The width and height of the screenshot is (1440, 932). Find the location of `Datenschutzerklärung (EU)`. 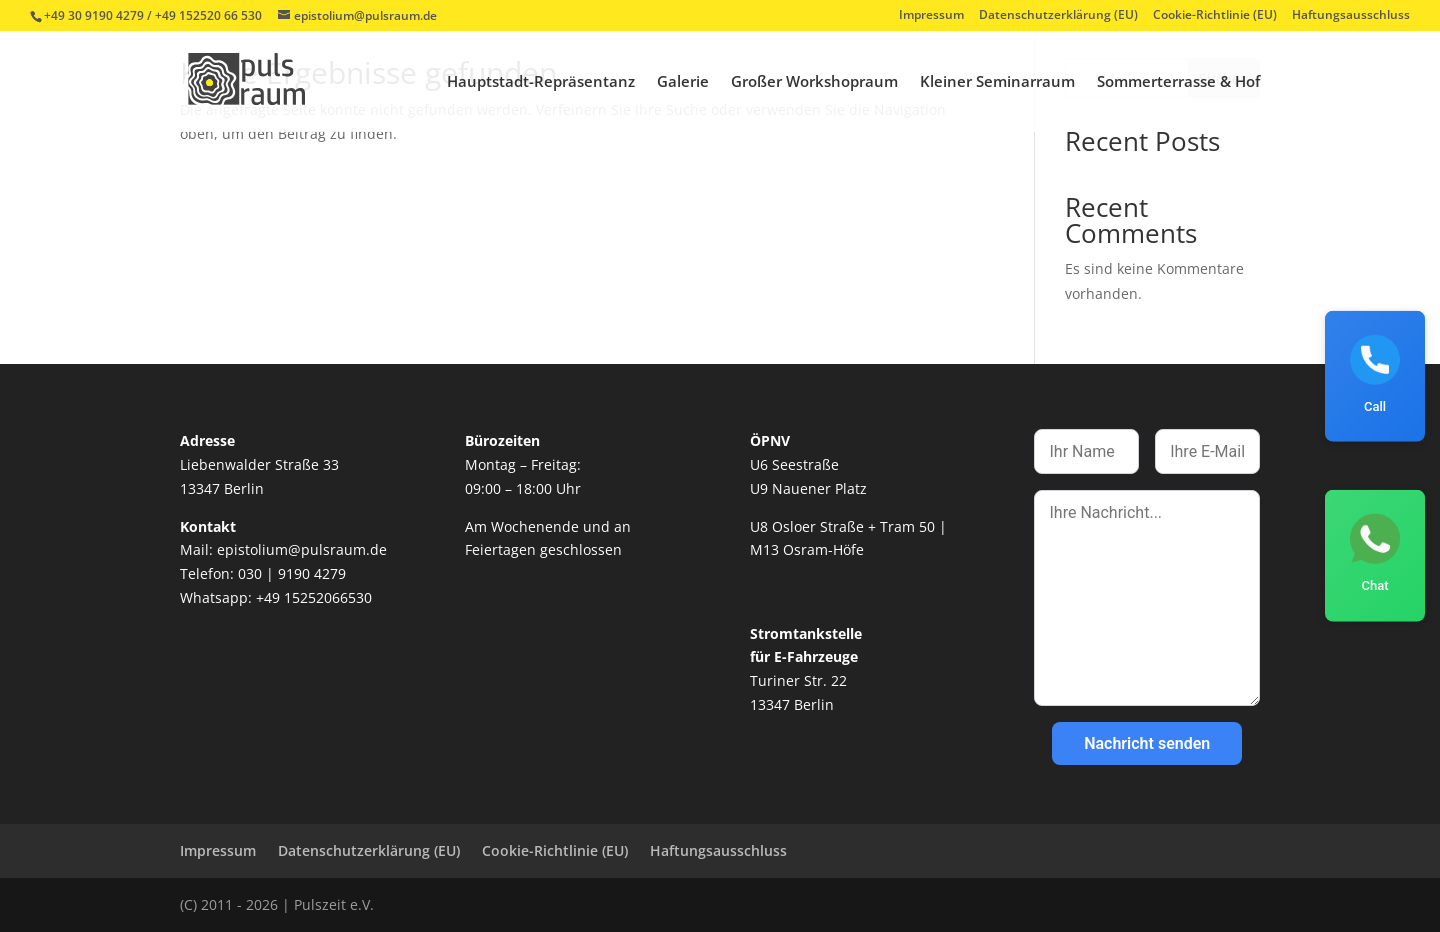

Datenschutzerklärung (EU) is located at coordinates (1058, 16).